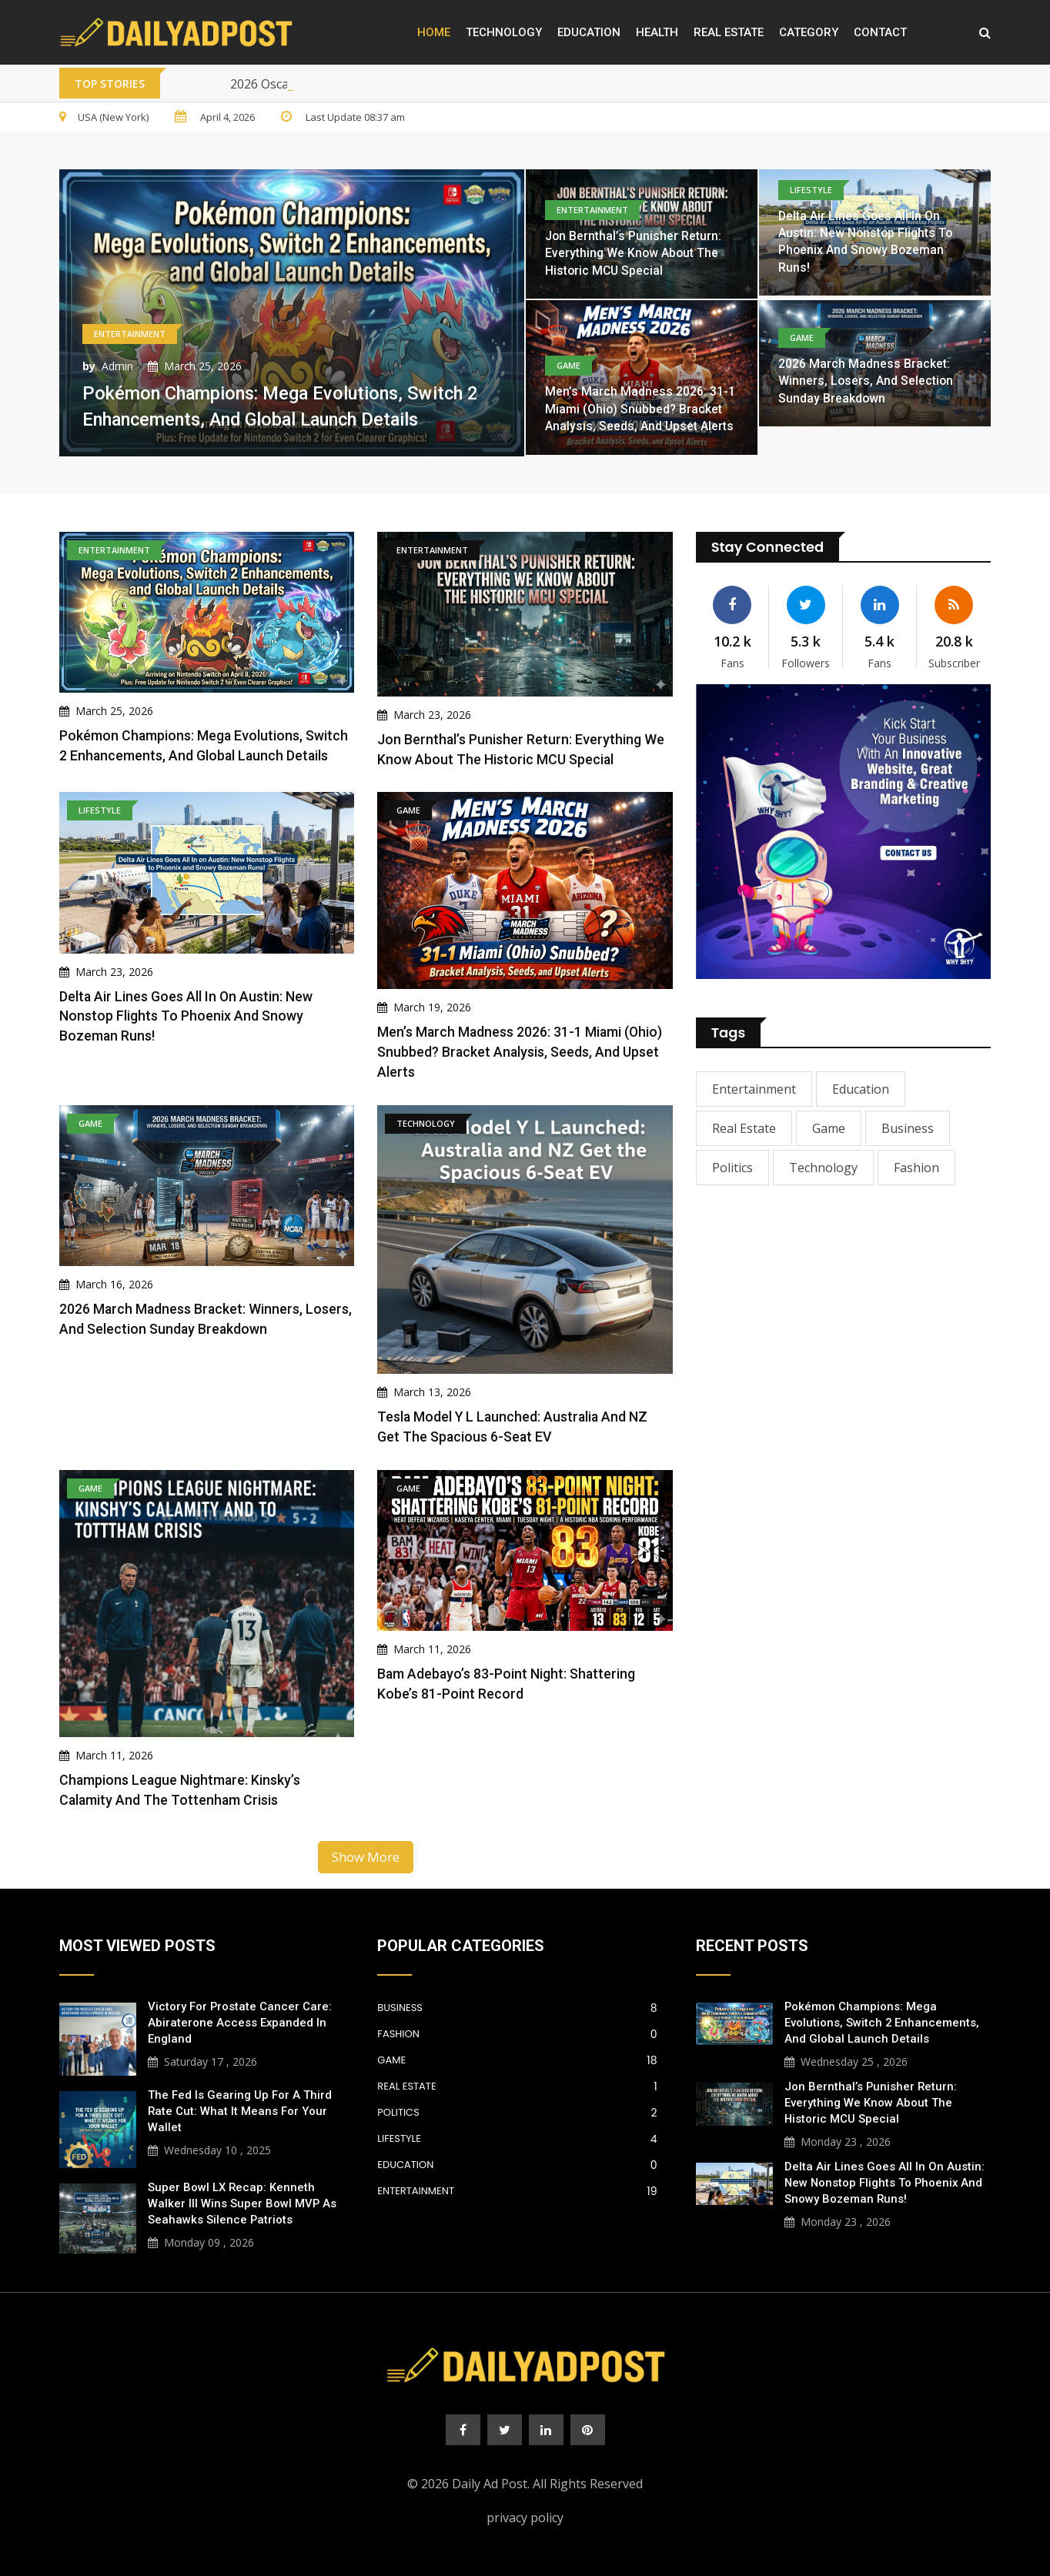 This screenshot has width=1050, height=2576. Describe the element at coordinates (240, 2106) in the screenshot. I see `The Fed is Gearing Up for a Third Rate Cut: What It Means for Your Wallet` at that location.